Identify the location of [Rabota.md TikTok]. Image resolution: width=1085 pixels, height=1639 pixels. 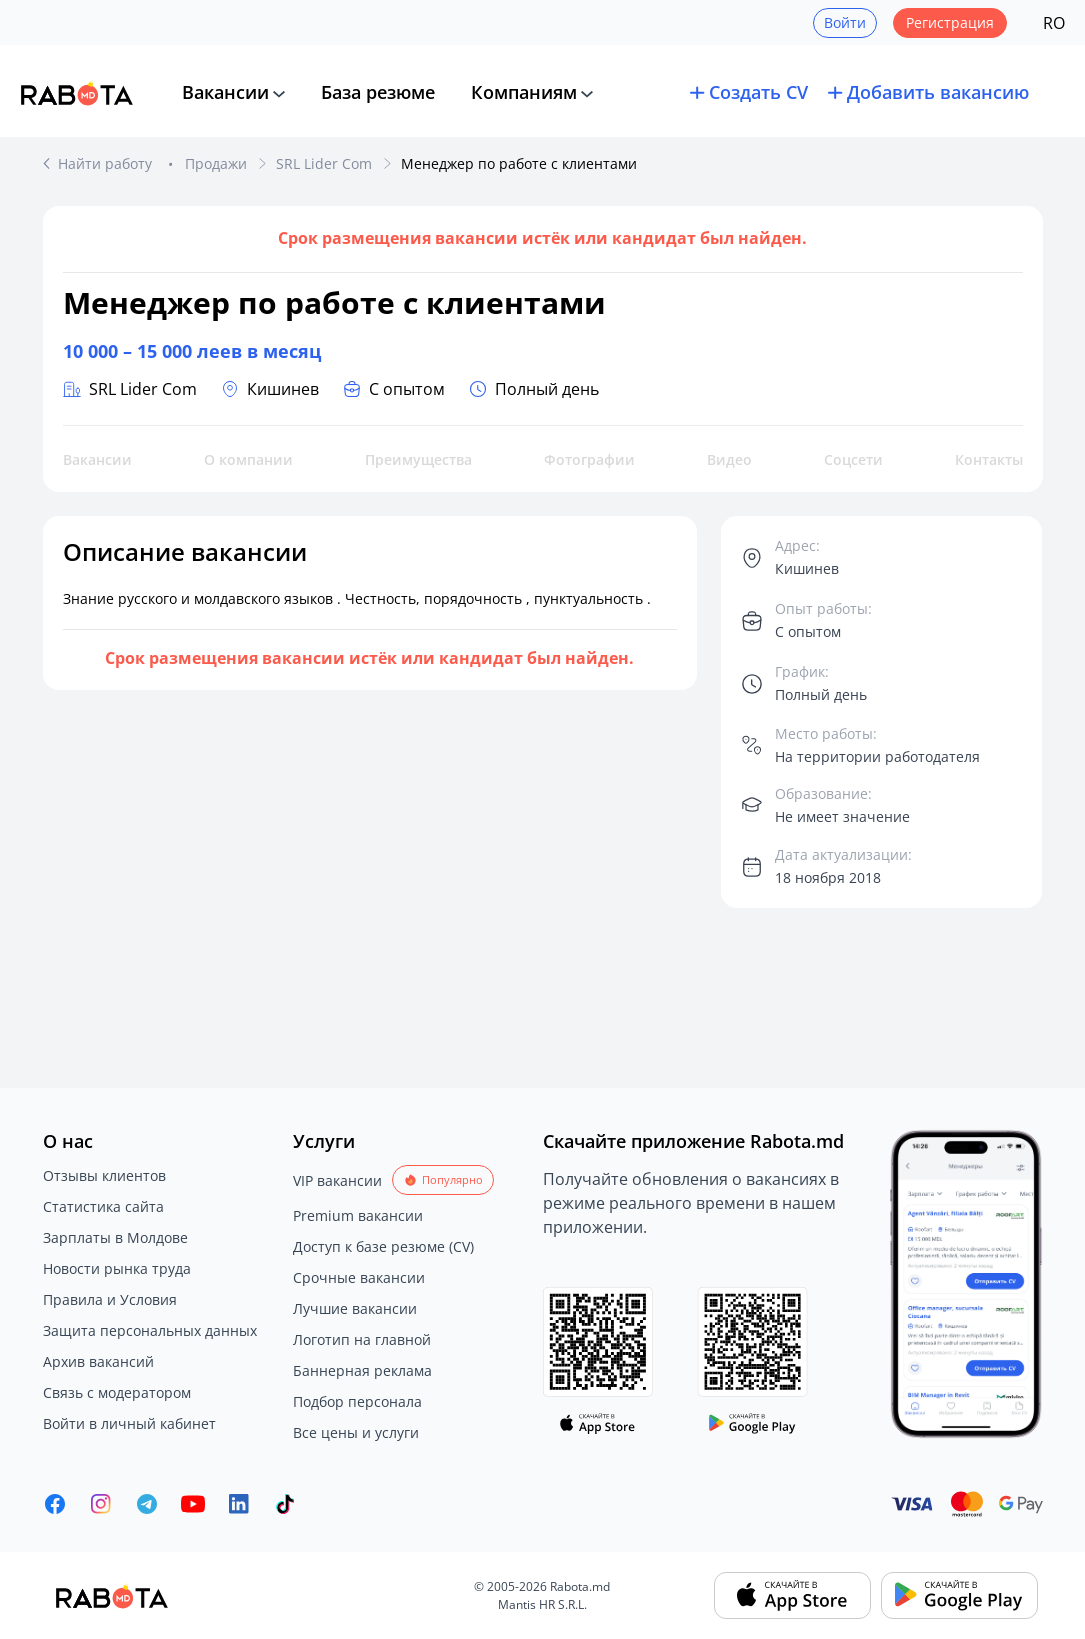
(285, 1504).